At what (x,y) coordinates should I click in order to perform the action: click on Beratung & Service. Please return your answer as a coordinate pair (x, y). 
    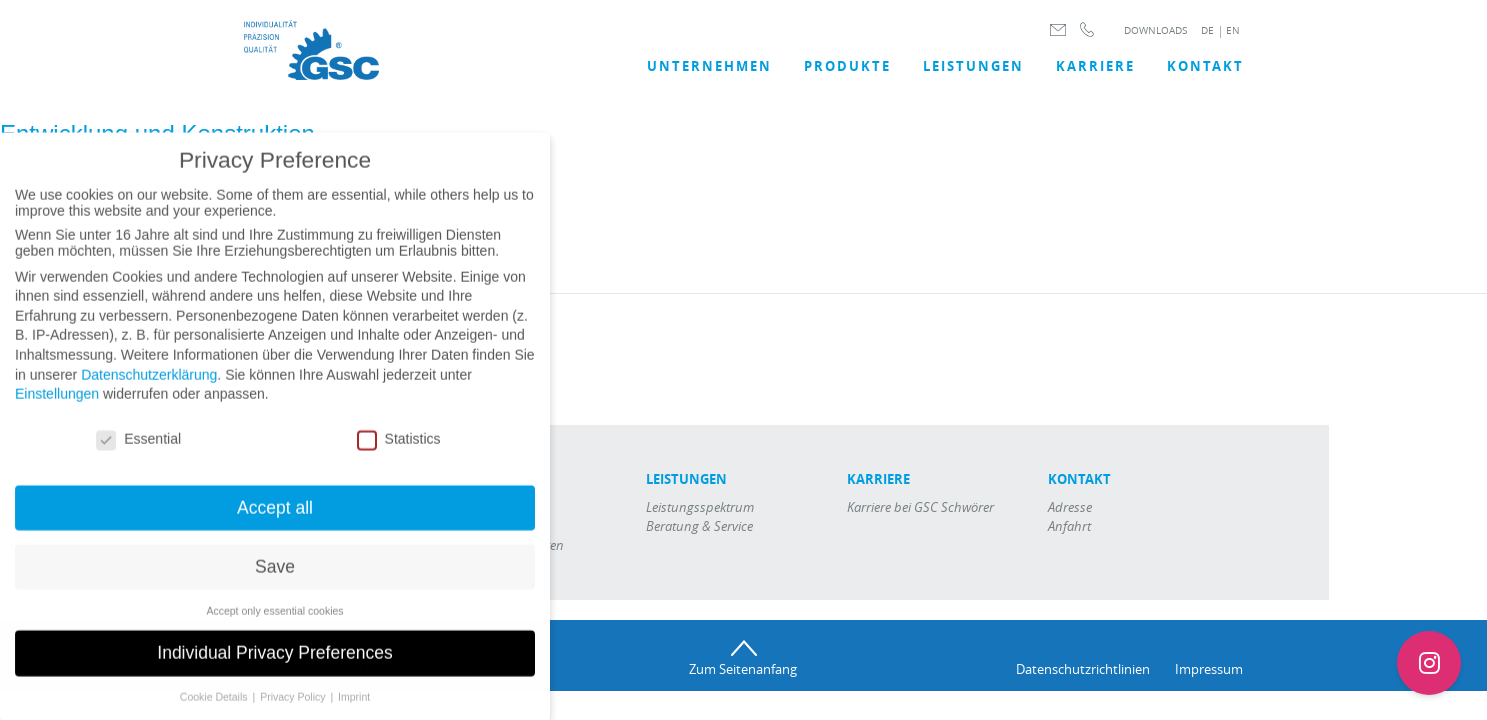
    Looking at the image, I should click on (699, 526).